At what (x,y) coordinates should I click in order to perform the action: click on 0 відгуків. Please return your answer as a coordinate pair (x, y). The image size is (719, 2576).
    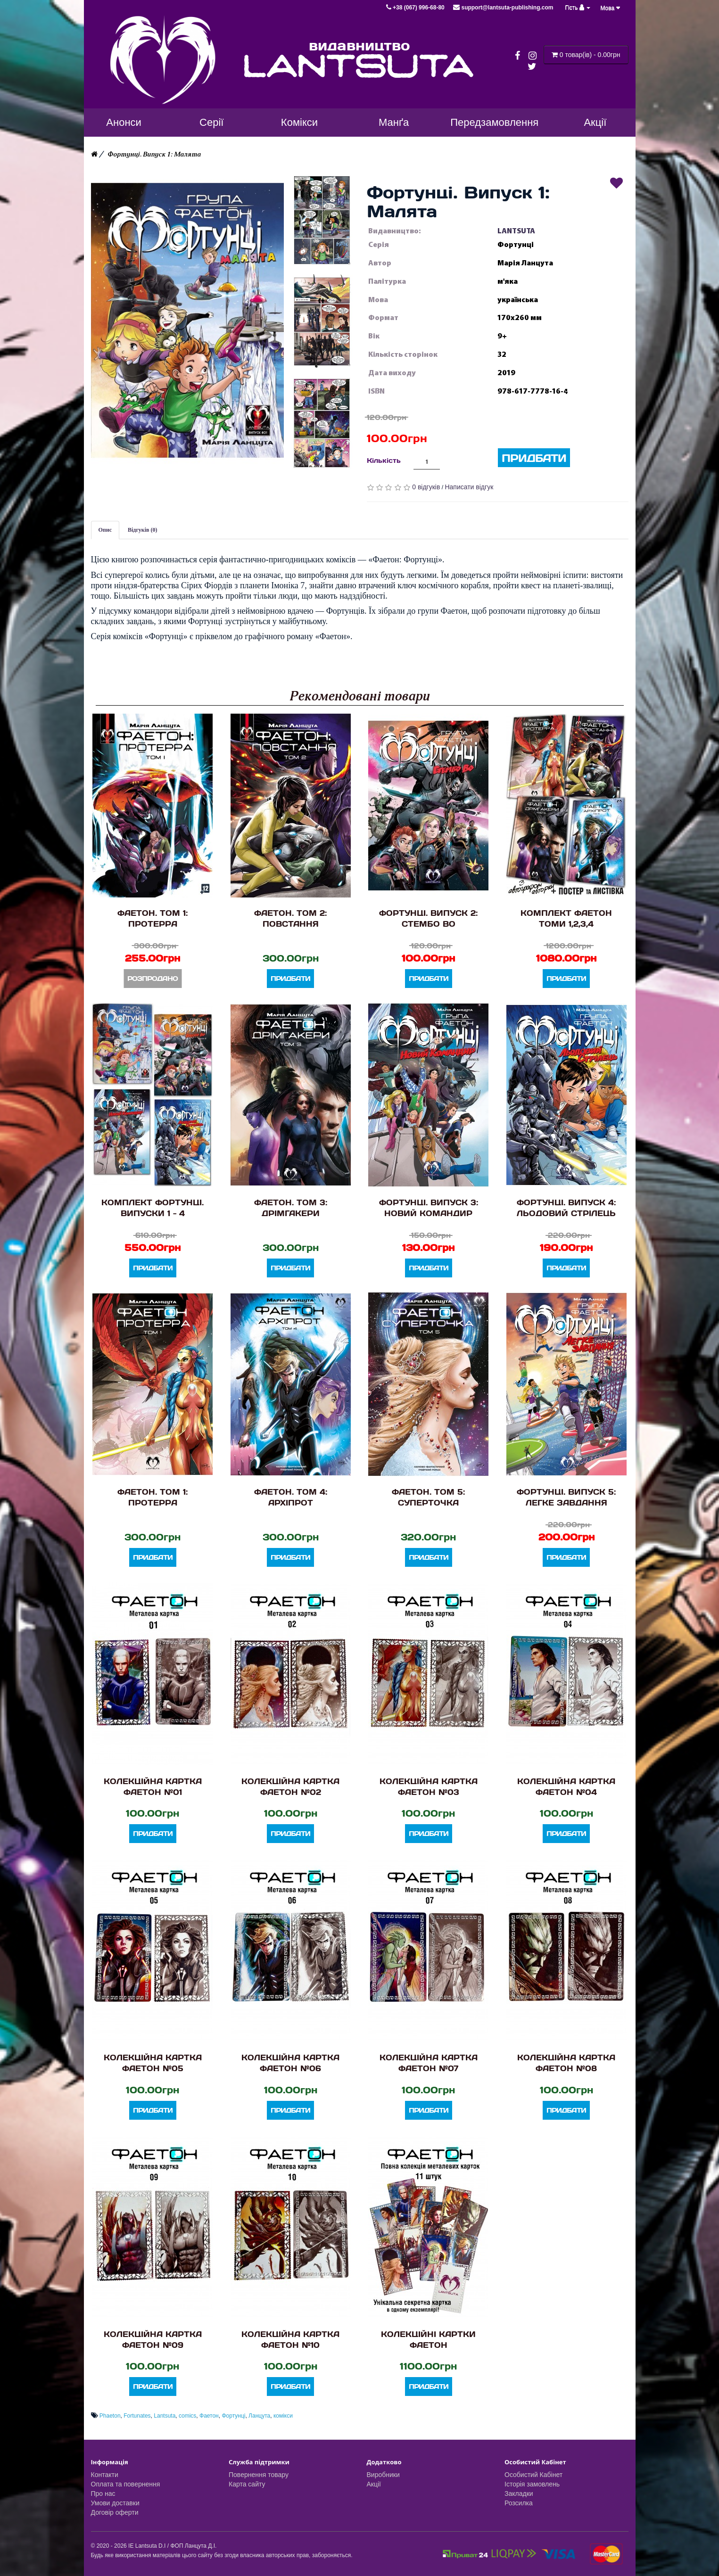
    Looking at the image, I should click on (426, 487).